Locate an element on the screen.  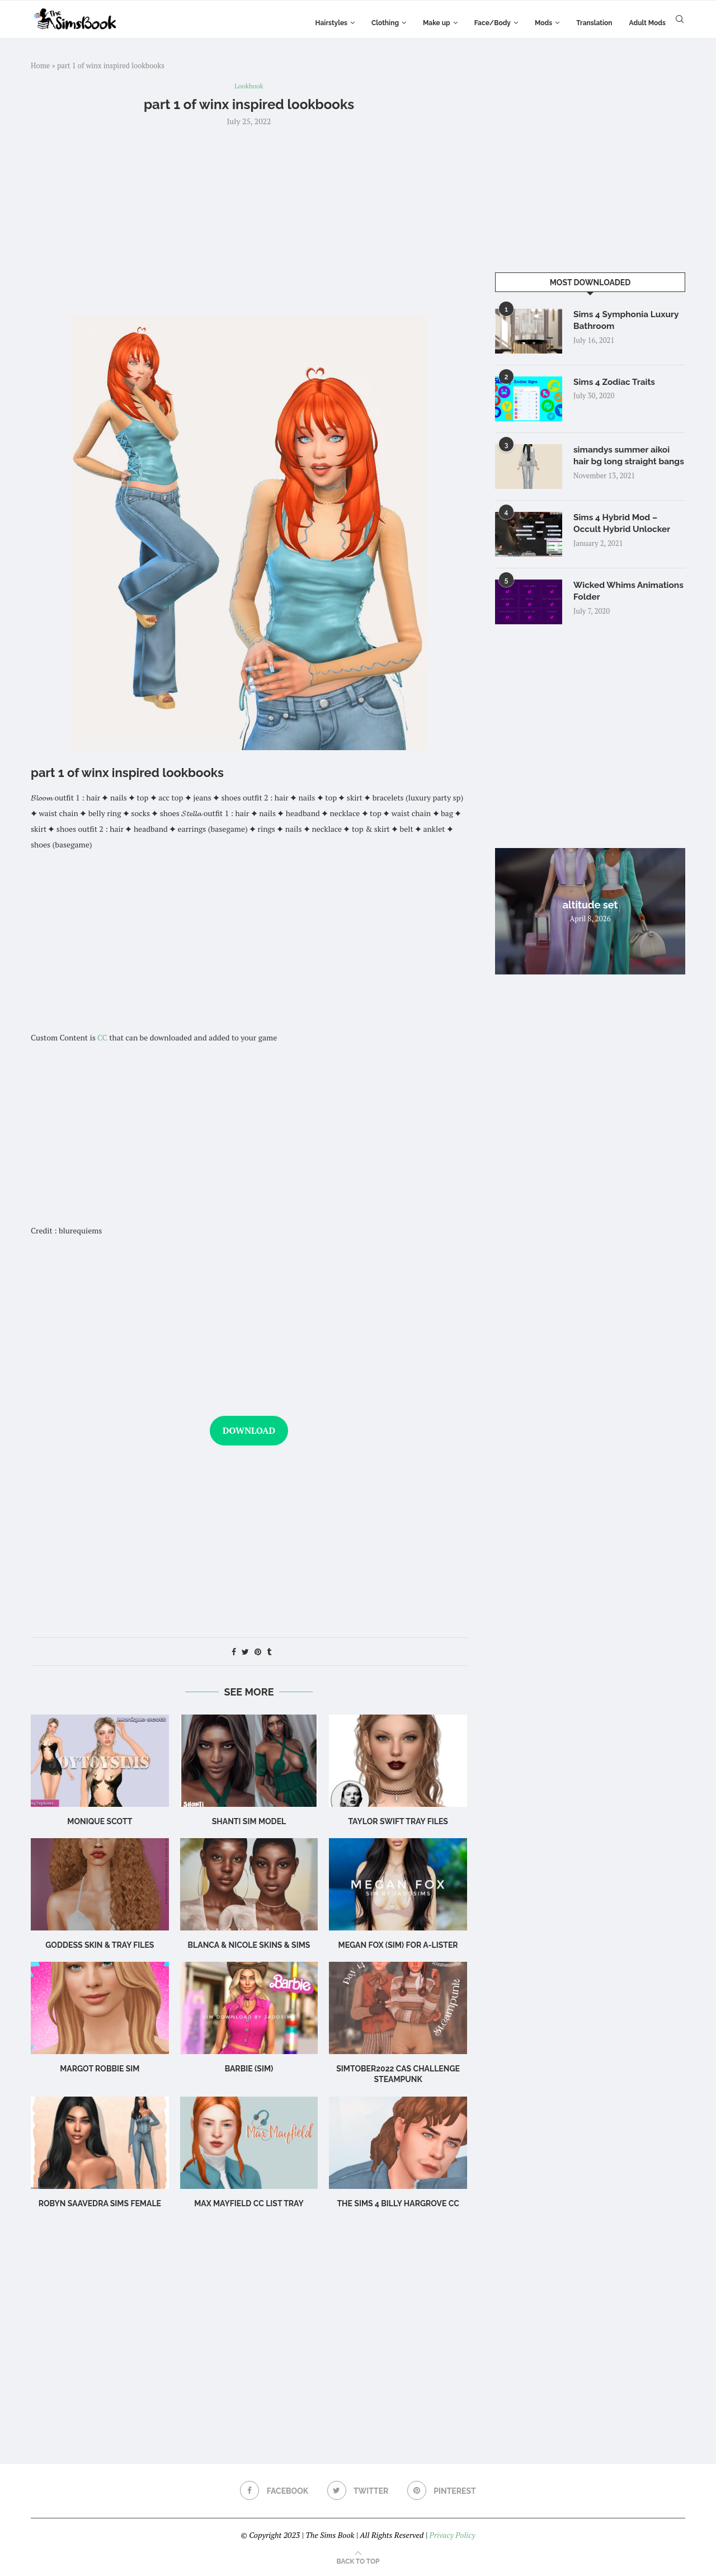
Margot Robbie Sim is located at coordinates (99, 2069).